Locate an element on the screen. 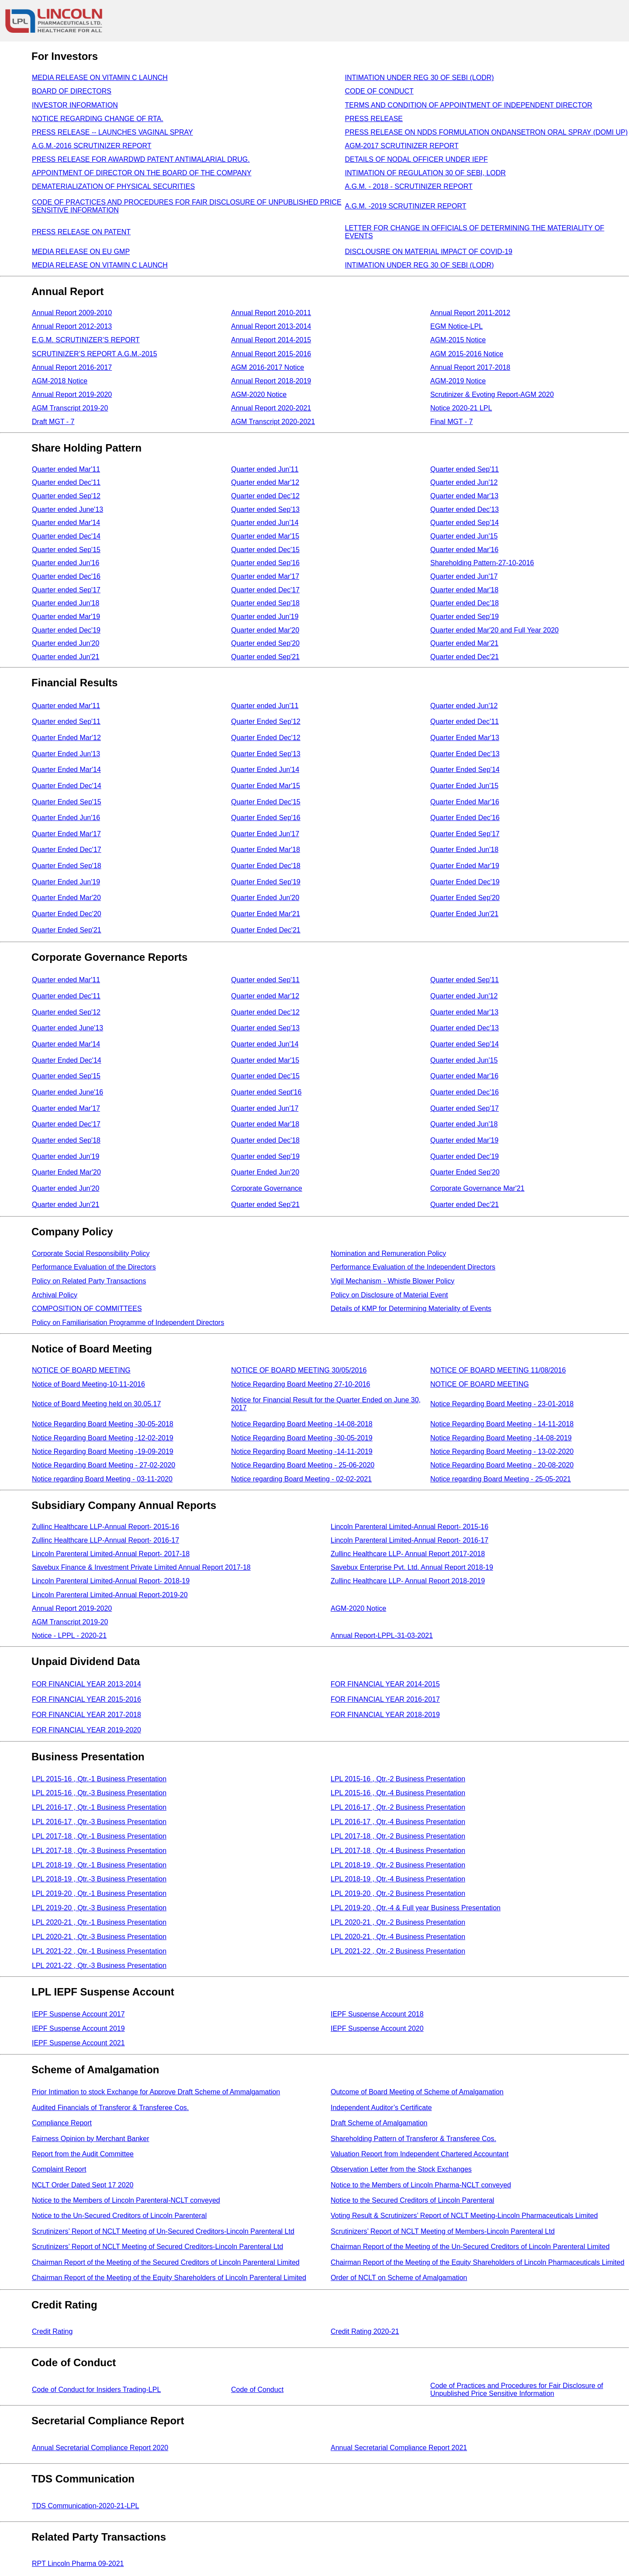 This screenshot has width=629, height=2576. SCRUTINIZER’S REPORT A.G.M.-2015 is located at coordinates (94, 354).